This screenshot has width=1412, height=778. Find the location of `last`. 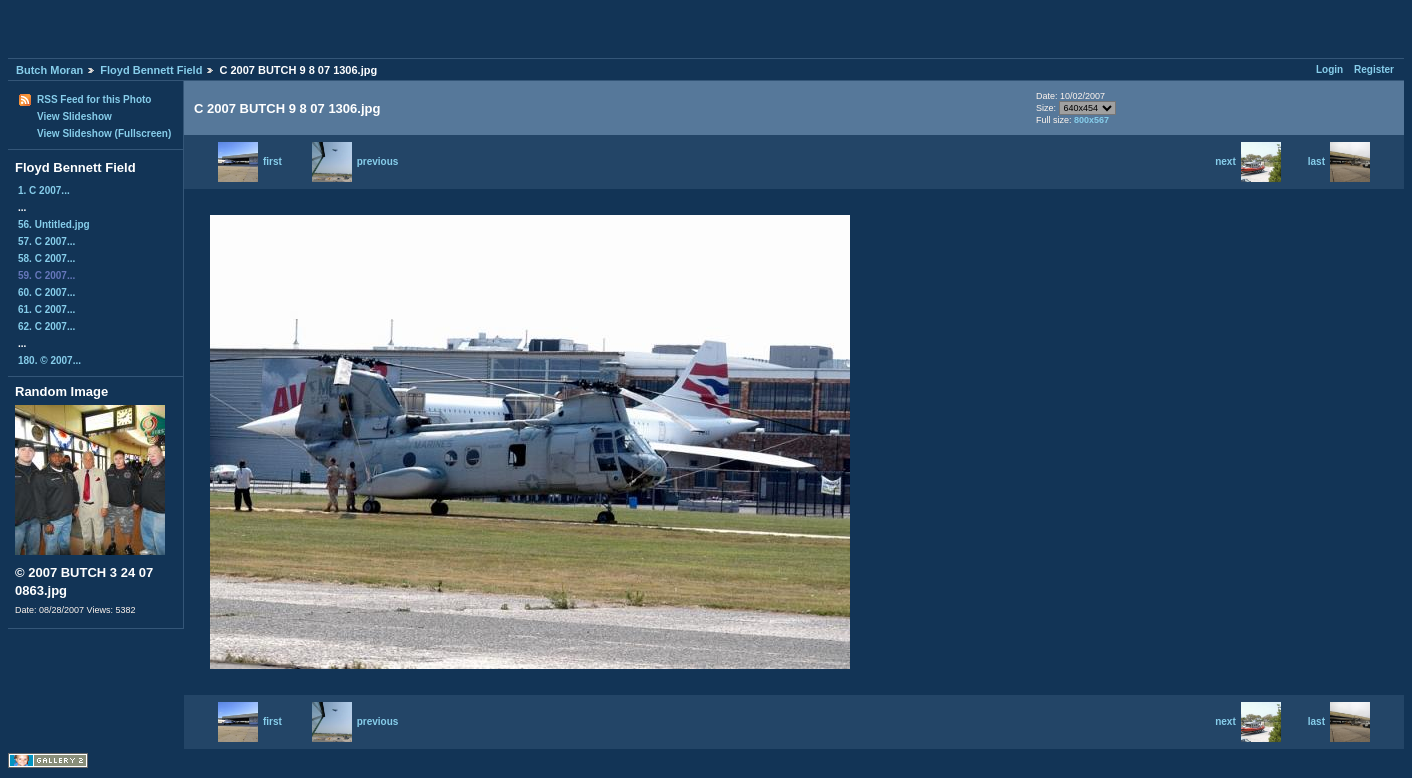

last is located at coordinates (1339, 161).